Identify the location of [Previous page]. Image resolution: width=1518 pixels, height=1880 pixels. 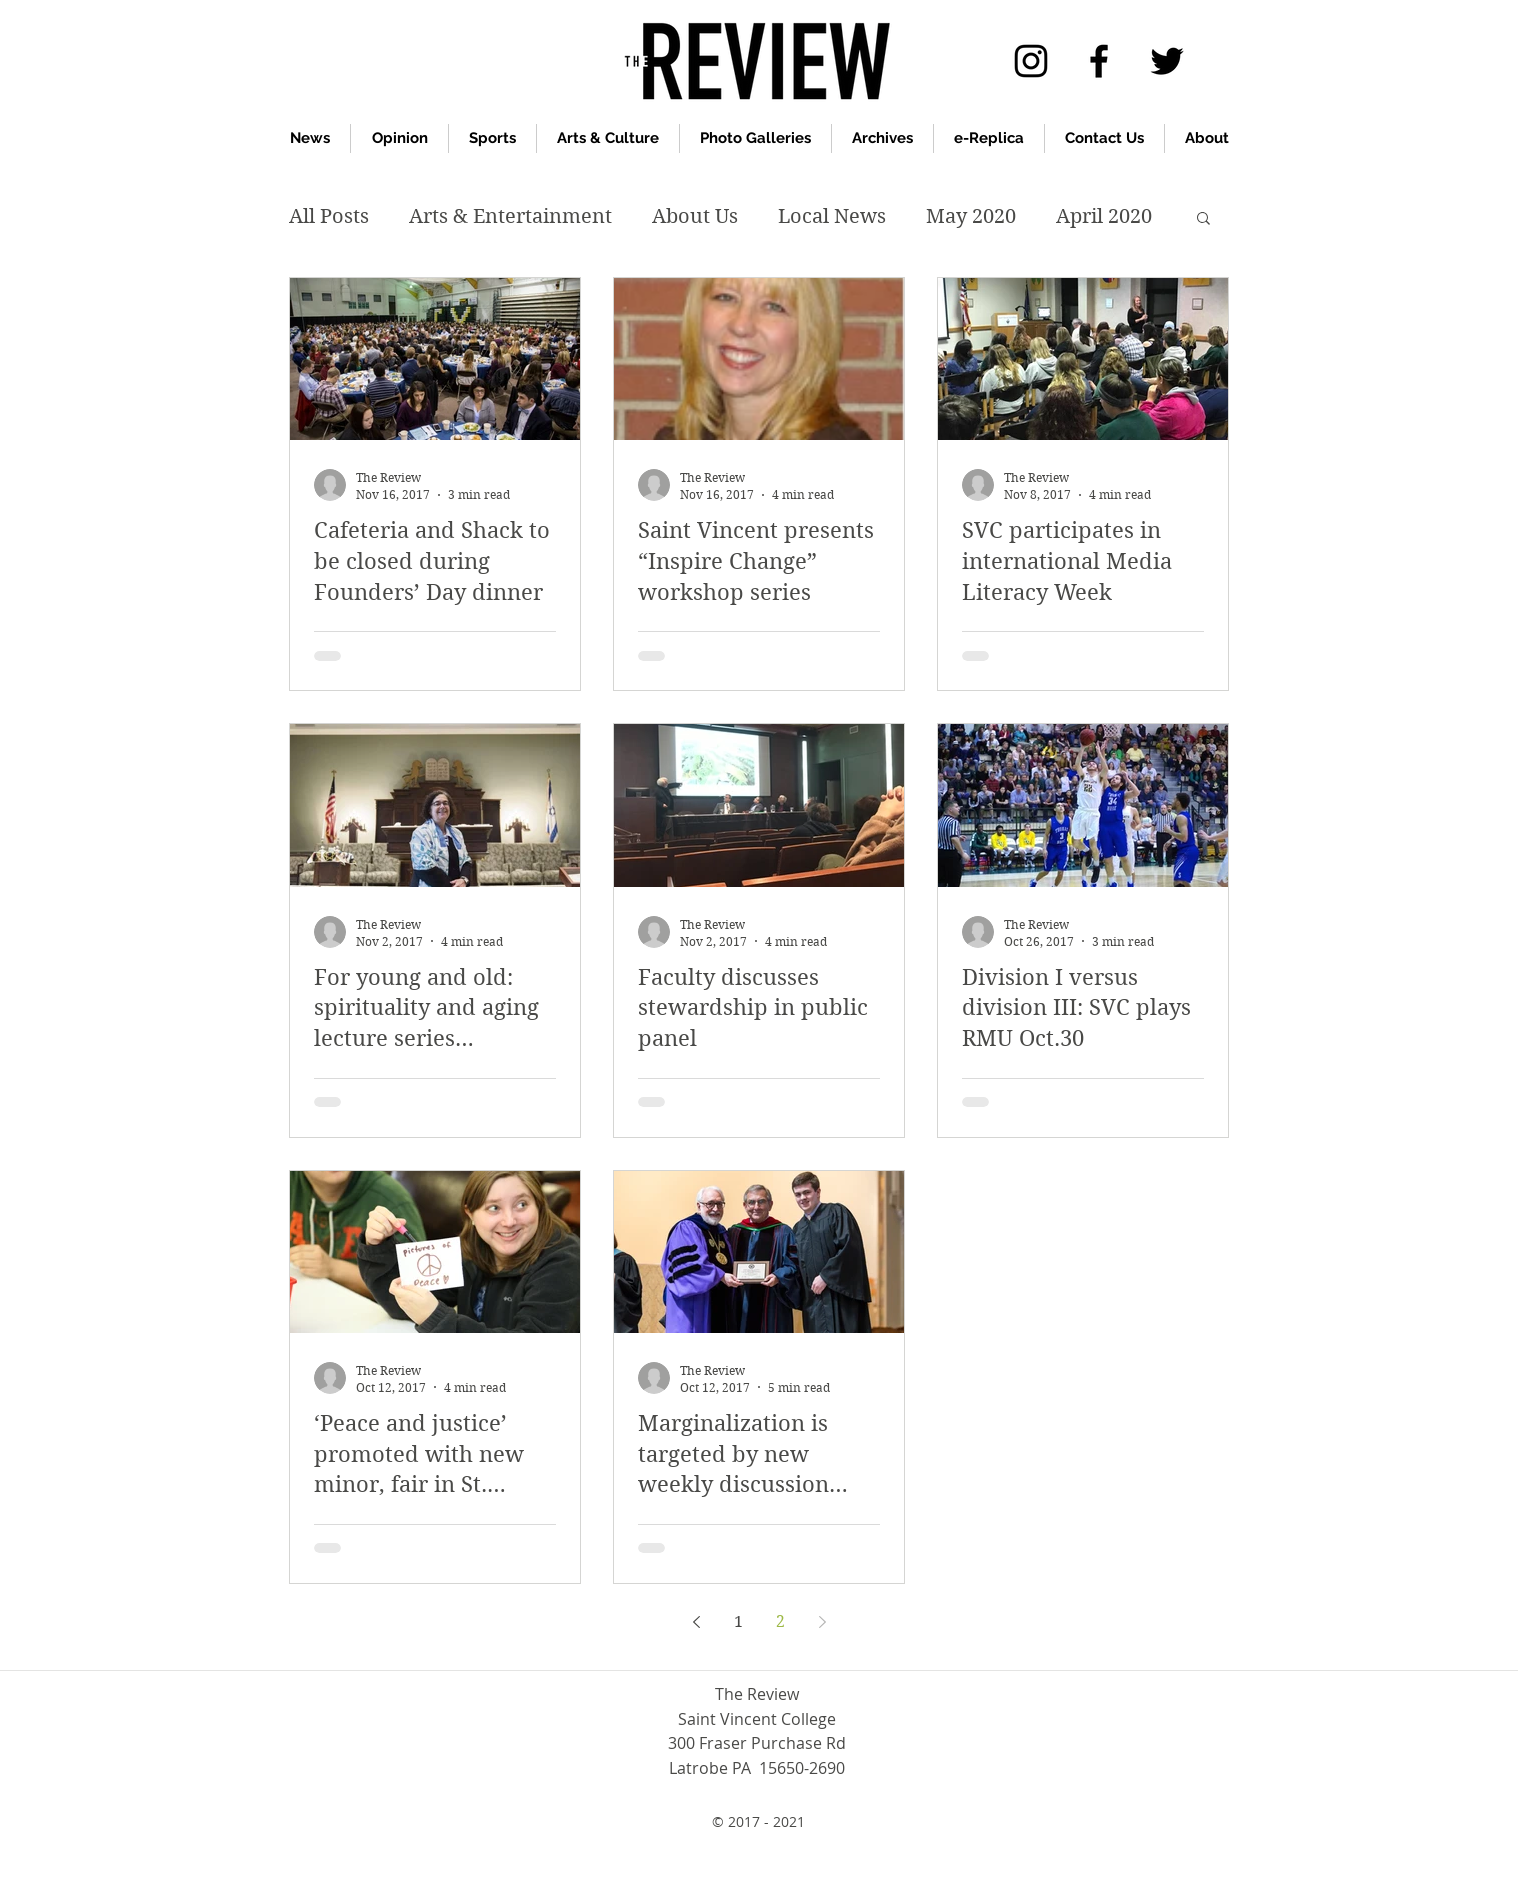
(696, 1622).